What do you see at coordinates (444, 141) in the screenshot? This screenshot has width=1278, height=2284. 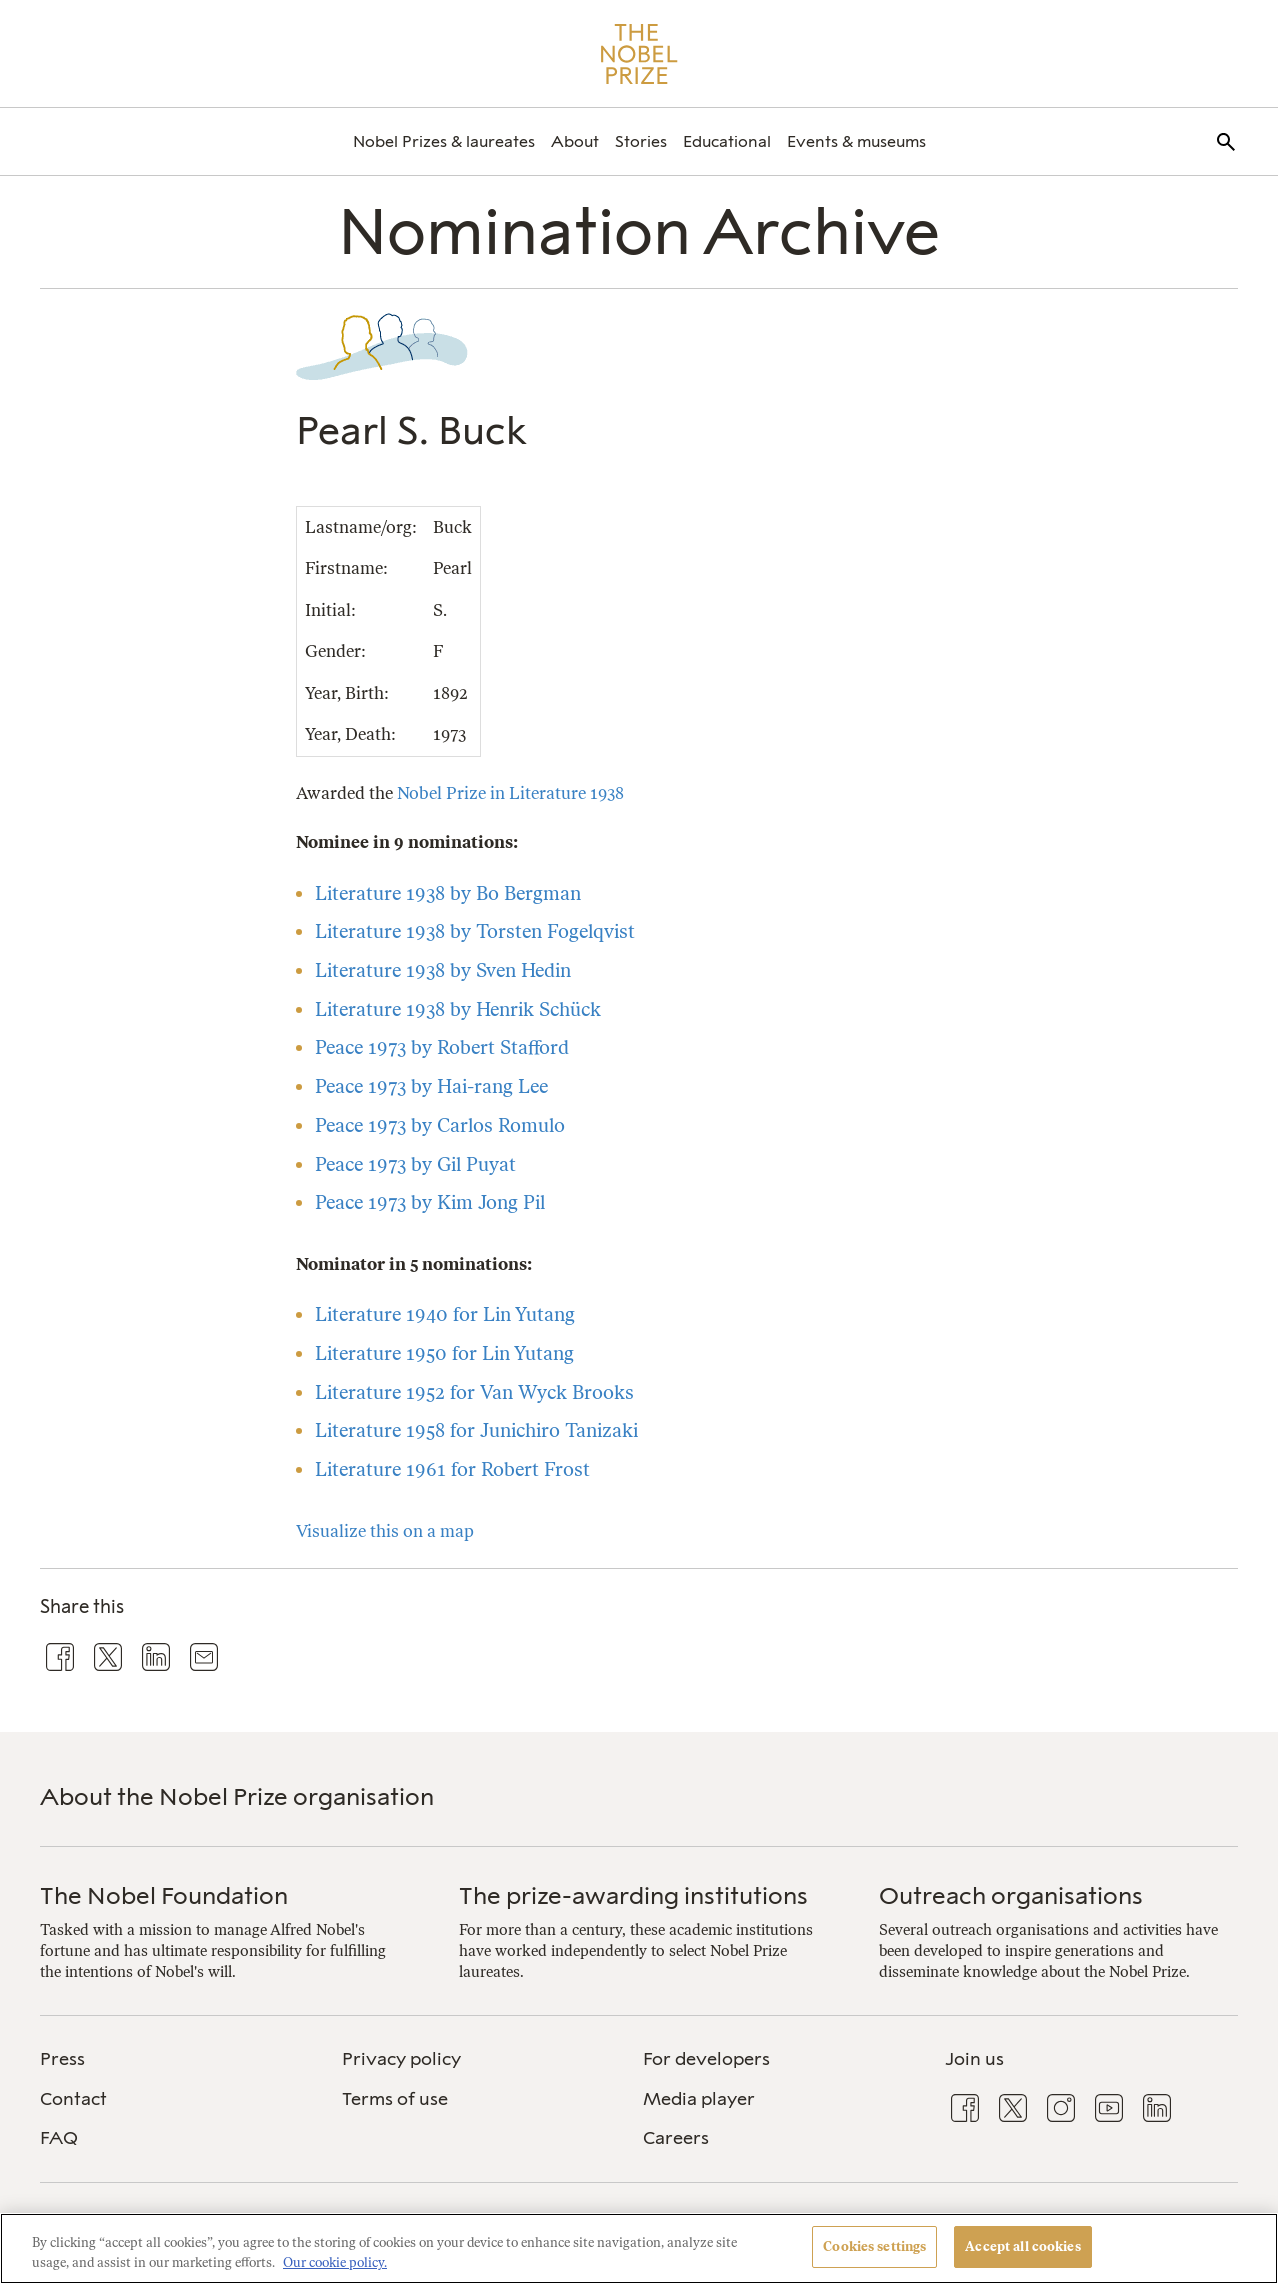 I see `Nobel Prizes & laureates` at bounding box center [444, 141].